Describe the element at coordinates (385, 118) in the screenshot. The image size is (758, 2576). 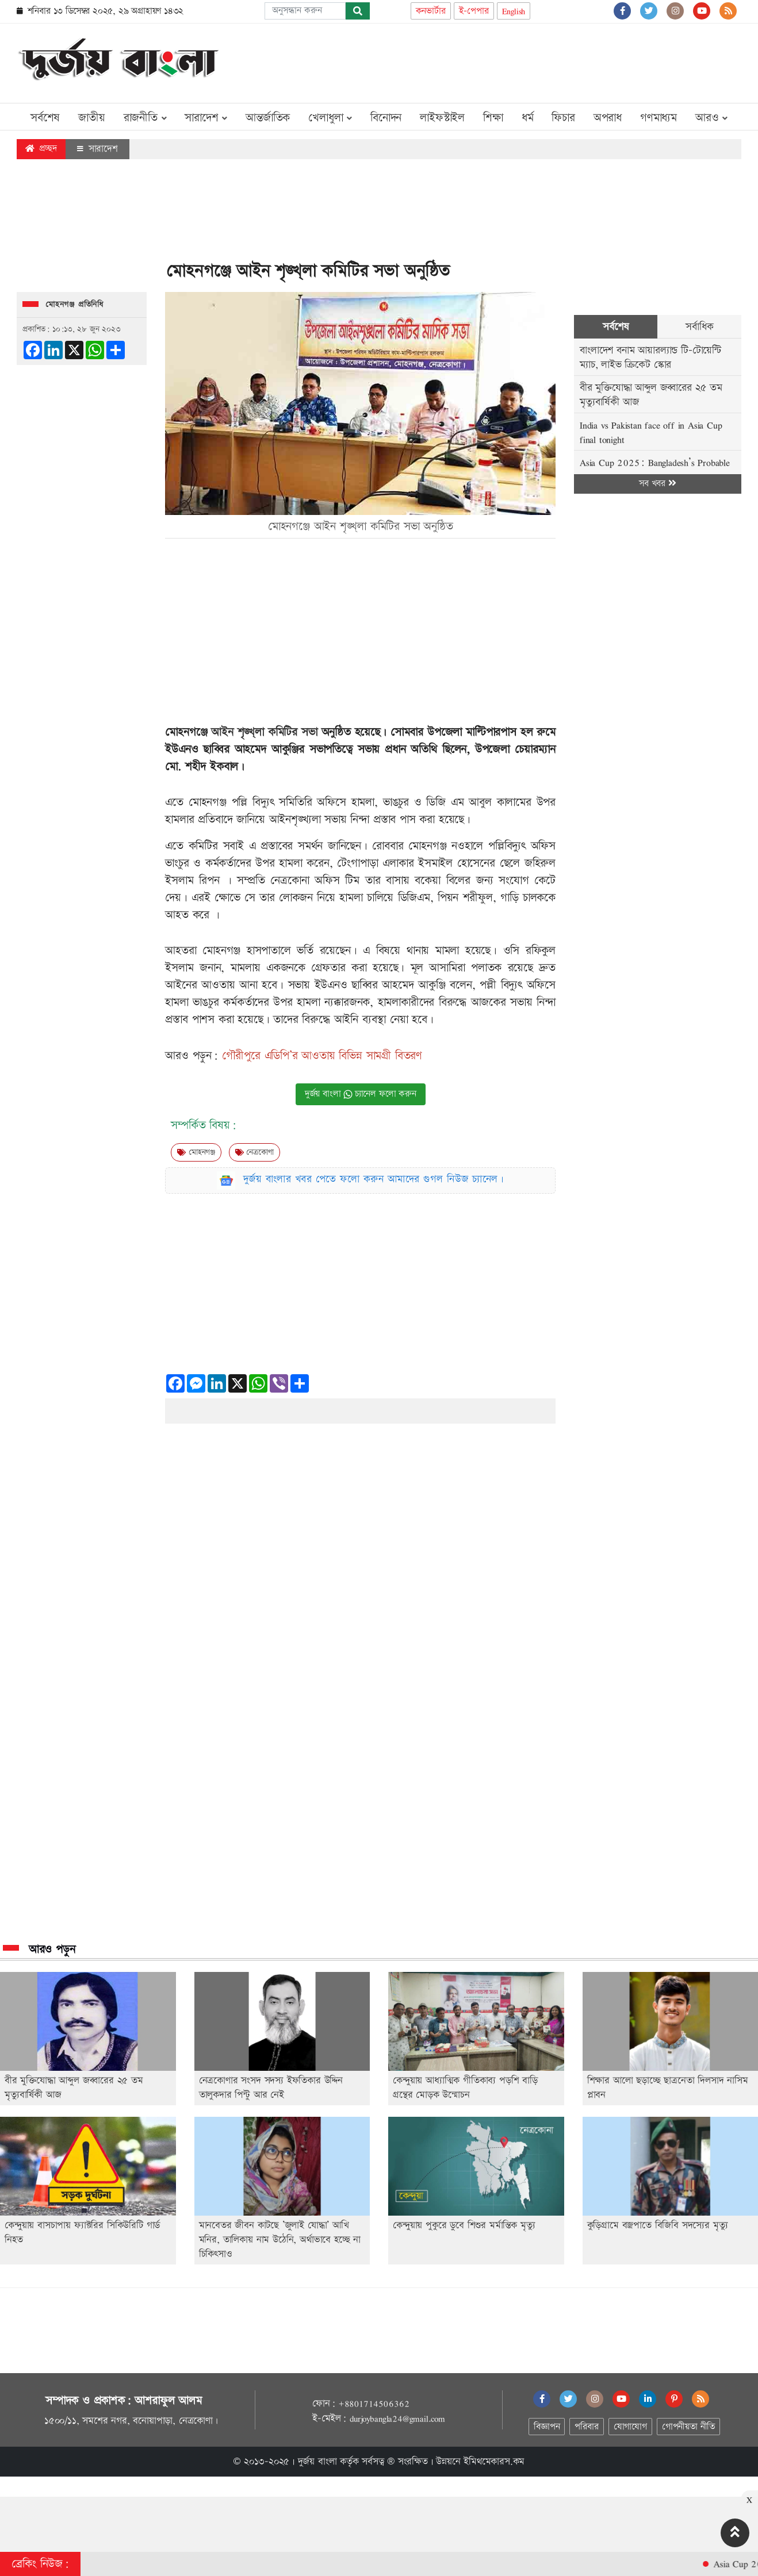
I see `বিনোদন` at that location.